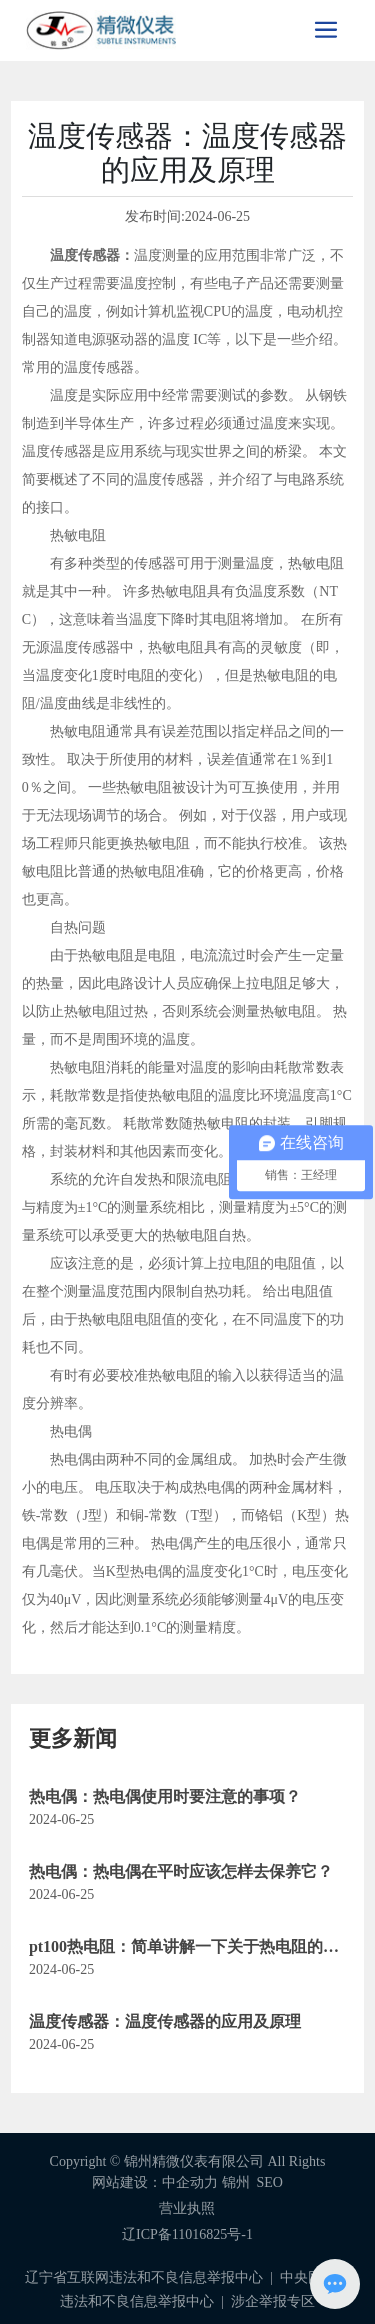 This screenshot has height=2324, width=375. Describe the element at coordinates (190, 2182) in the screenshot. I see `中企动力` at that location.